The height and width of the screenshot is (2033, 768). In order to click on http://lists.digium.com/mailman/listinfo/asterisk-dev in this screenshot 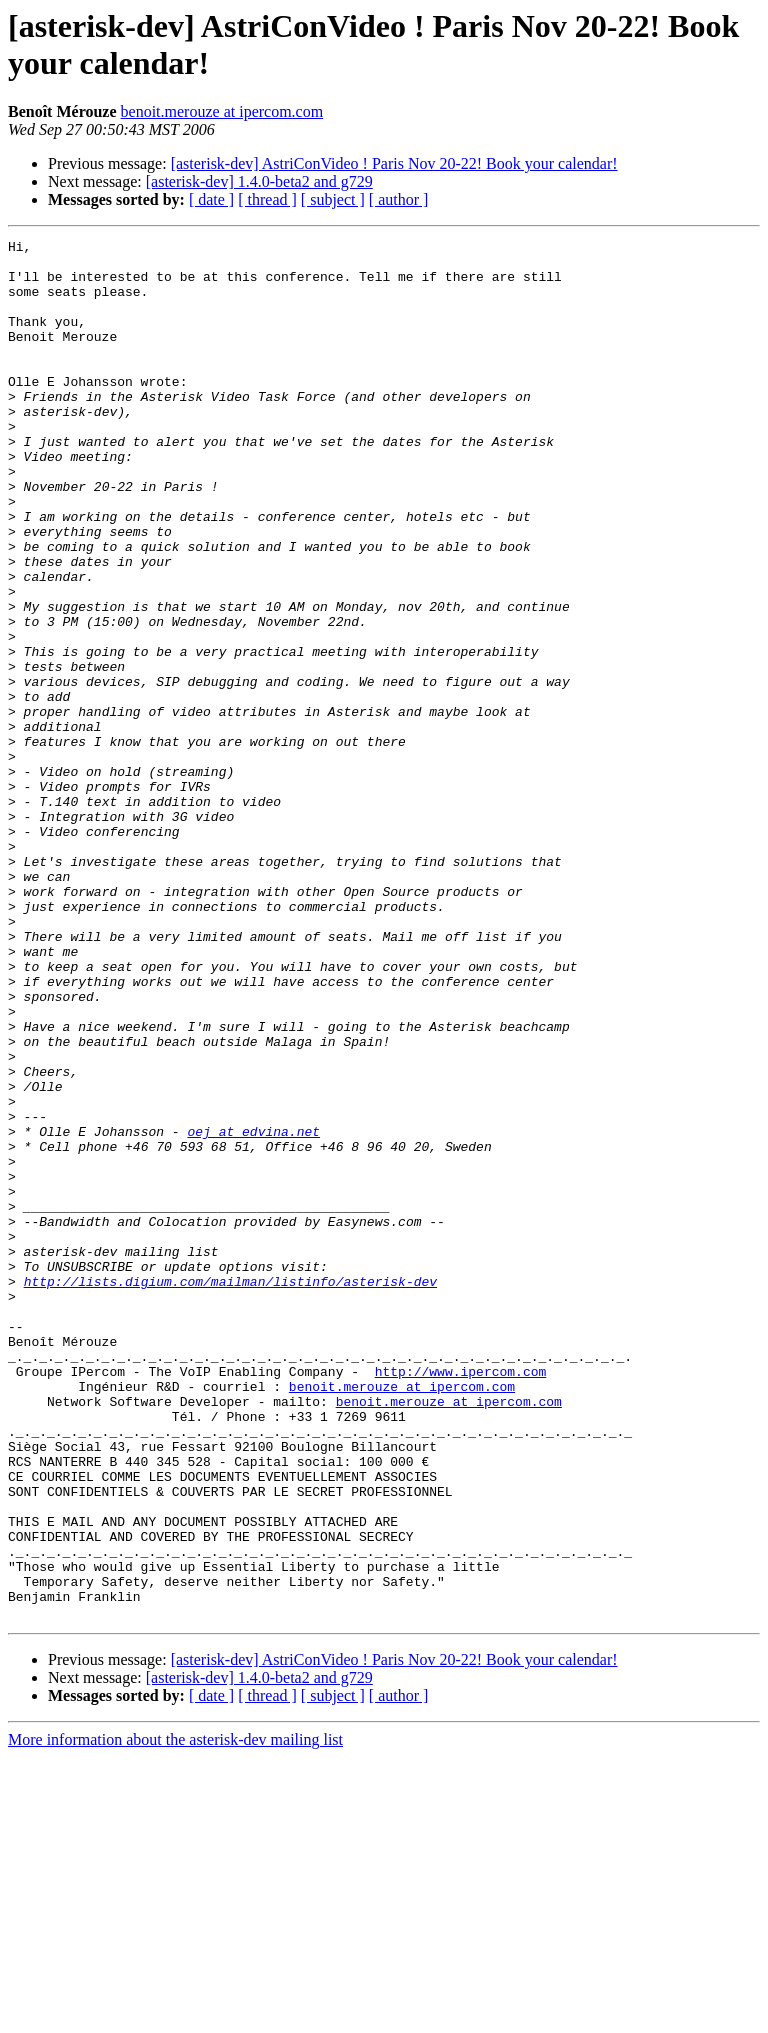, I will do `click(230, 1491)`.